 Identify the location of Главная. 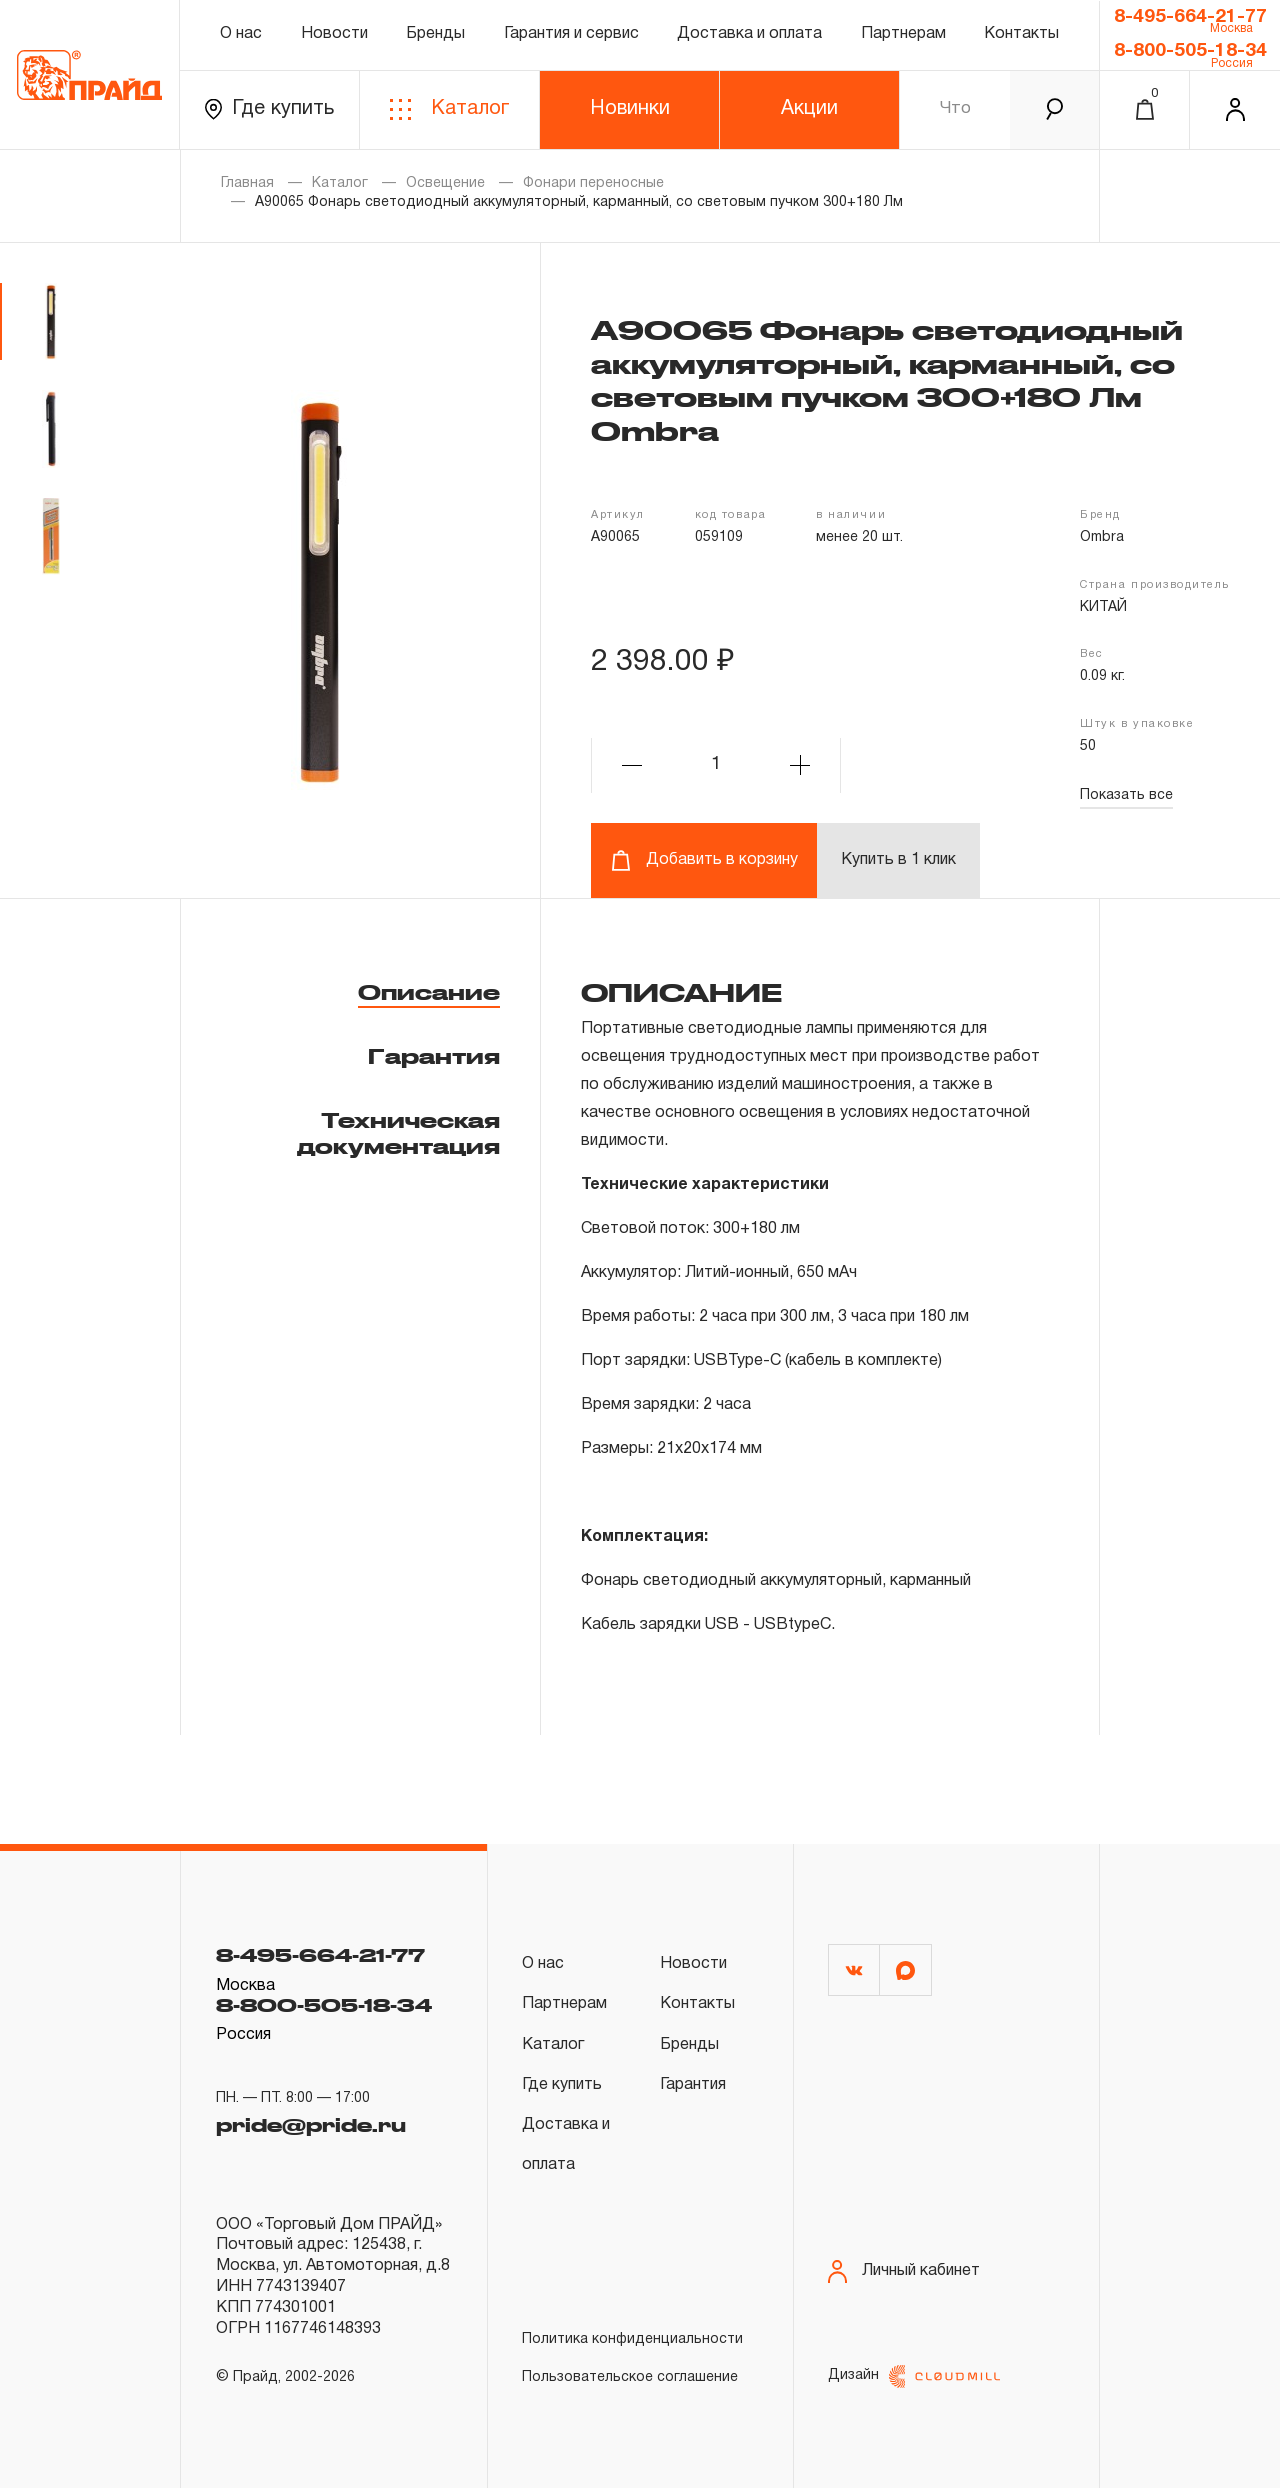
(247, 183).